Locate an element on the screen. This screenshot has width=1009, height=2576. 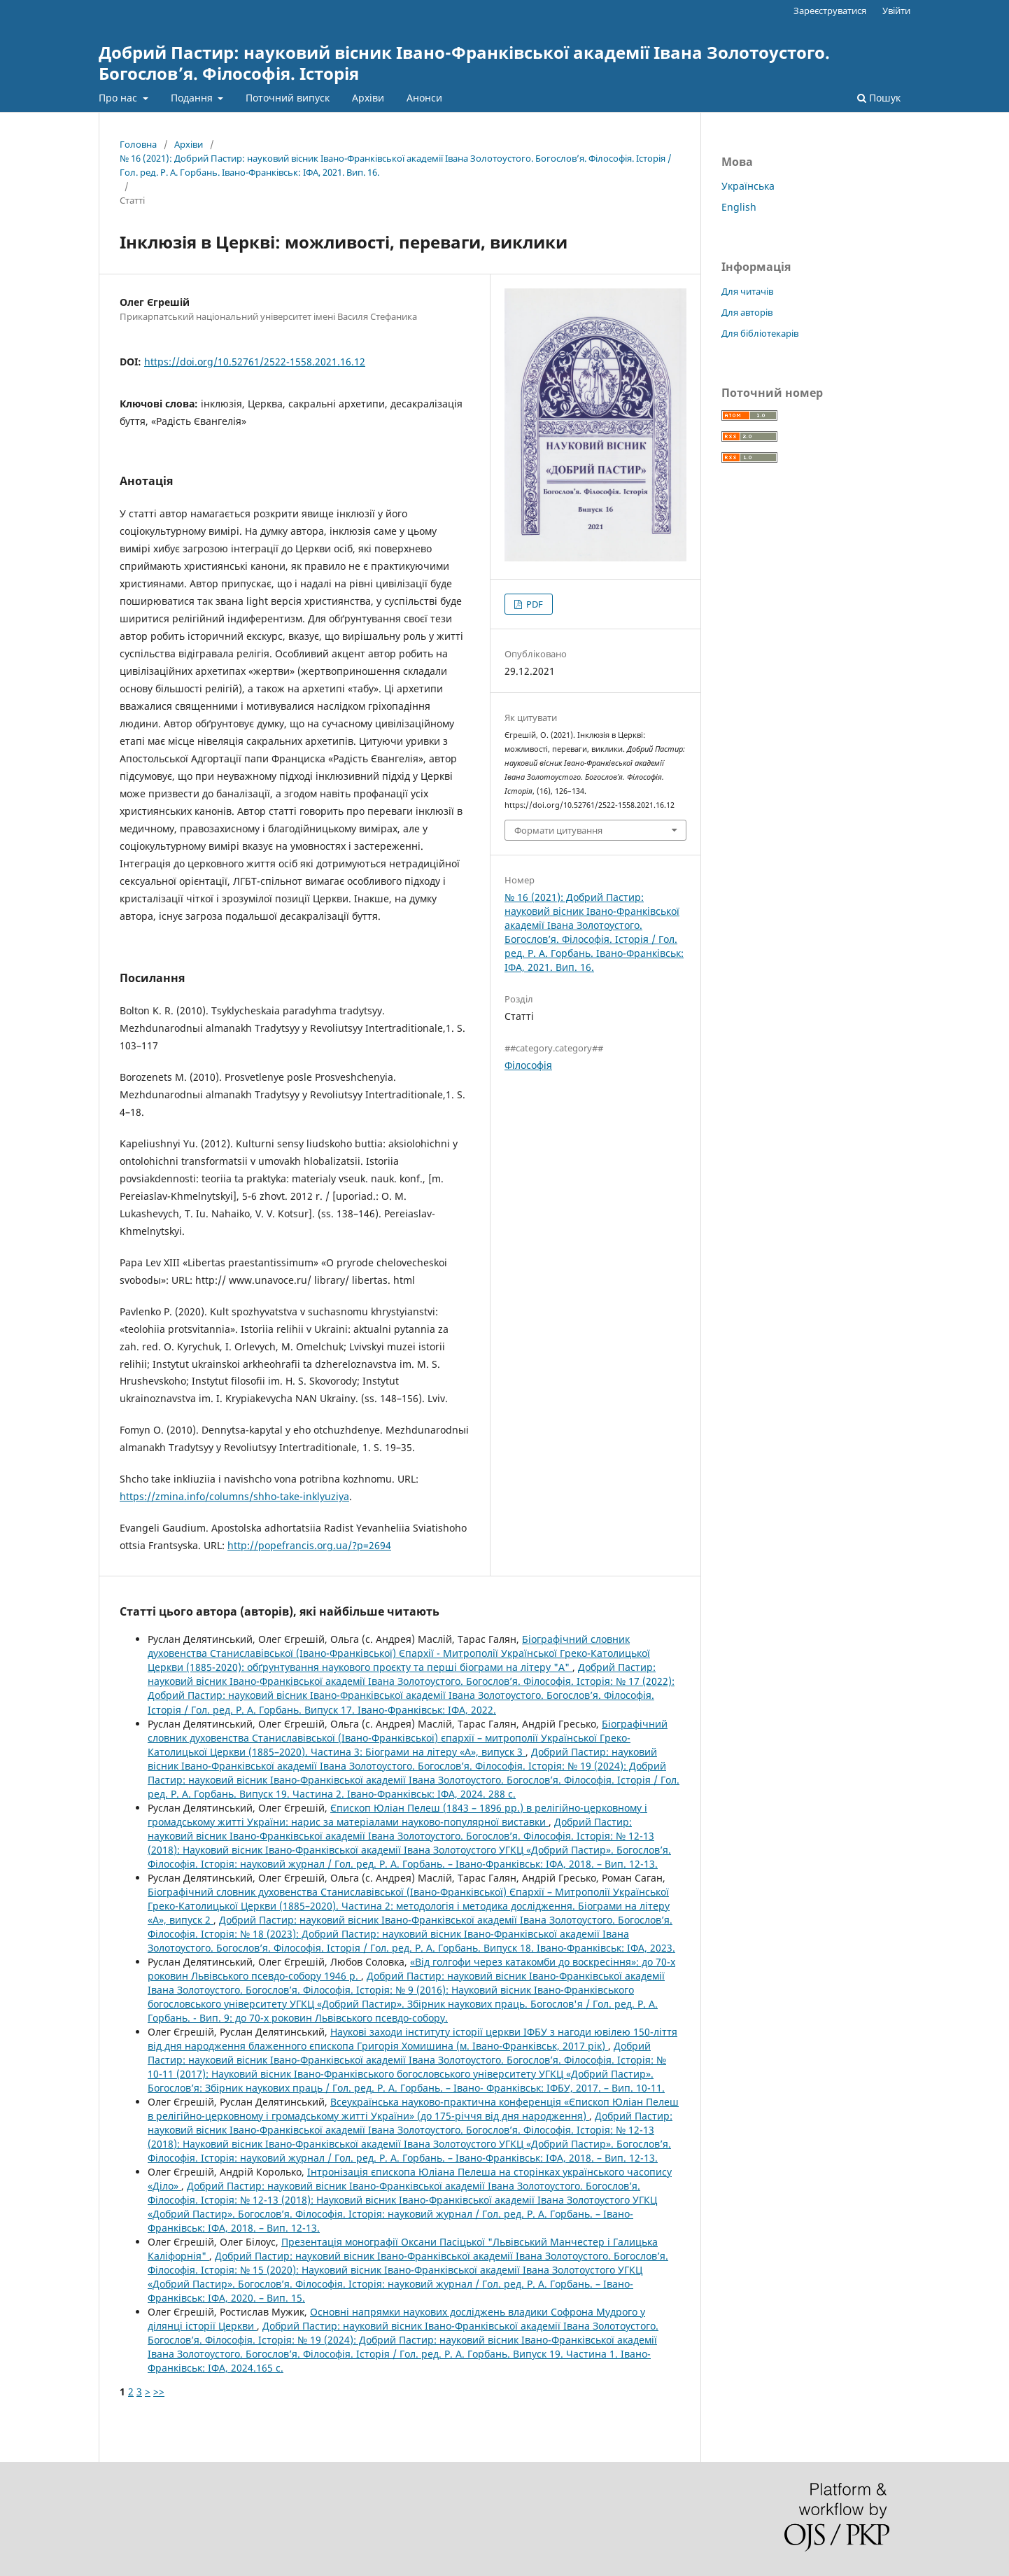
Подання is located at coordinates (193, 97).